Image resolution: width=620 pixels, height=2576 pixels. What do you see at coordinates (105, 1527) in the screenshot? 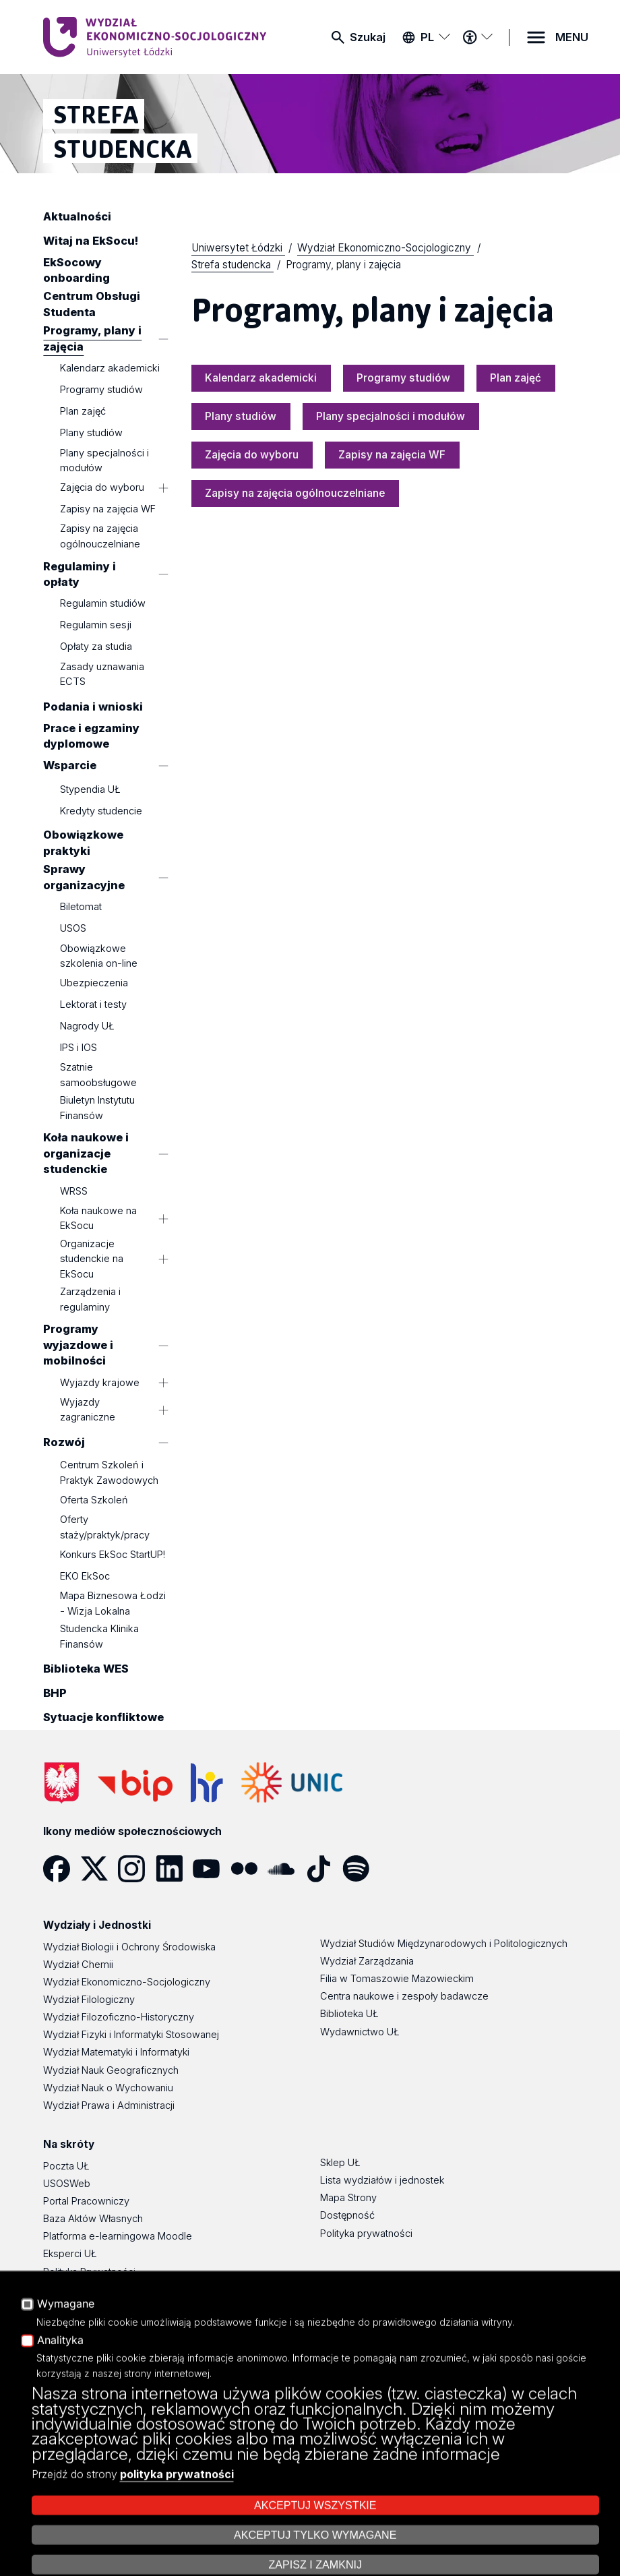
I see `Oferty staży/praktyk/pracy` at bounding box center [105, 1527].